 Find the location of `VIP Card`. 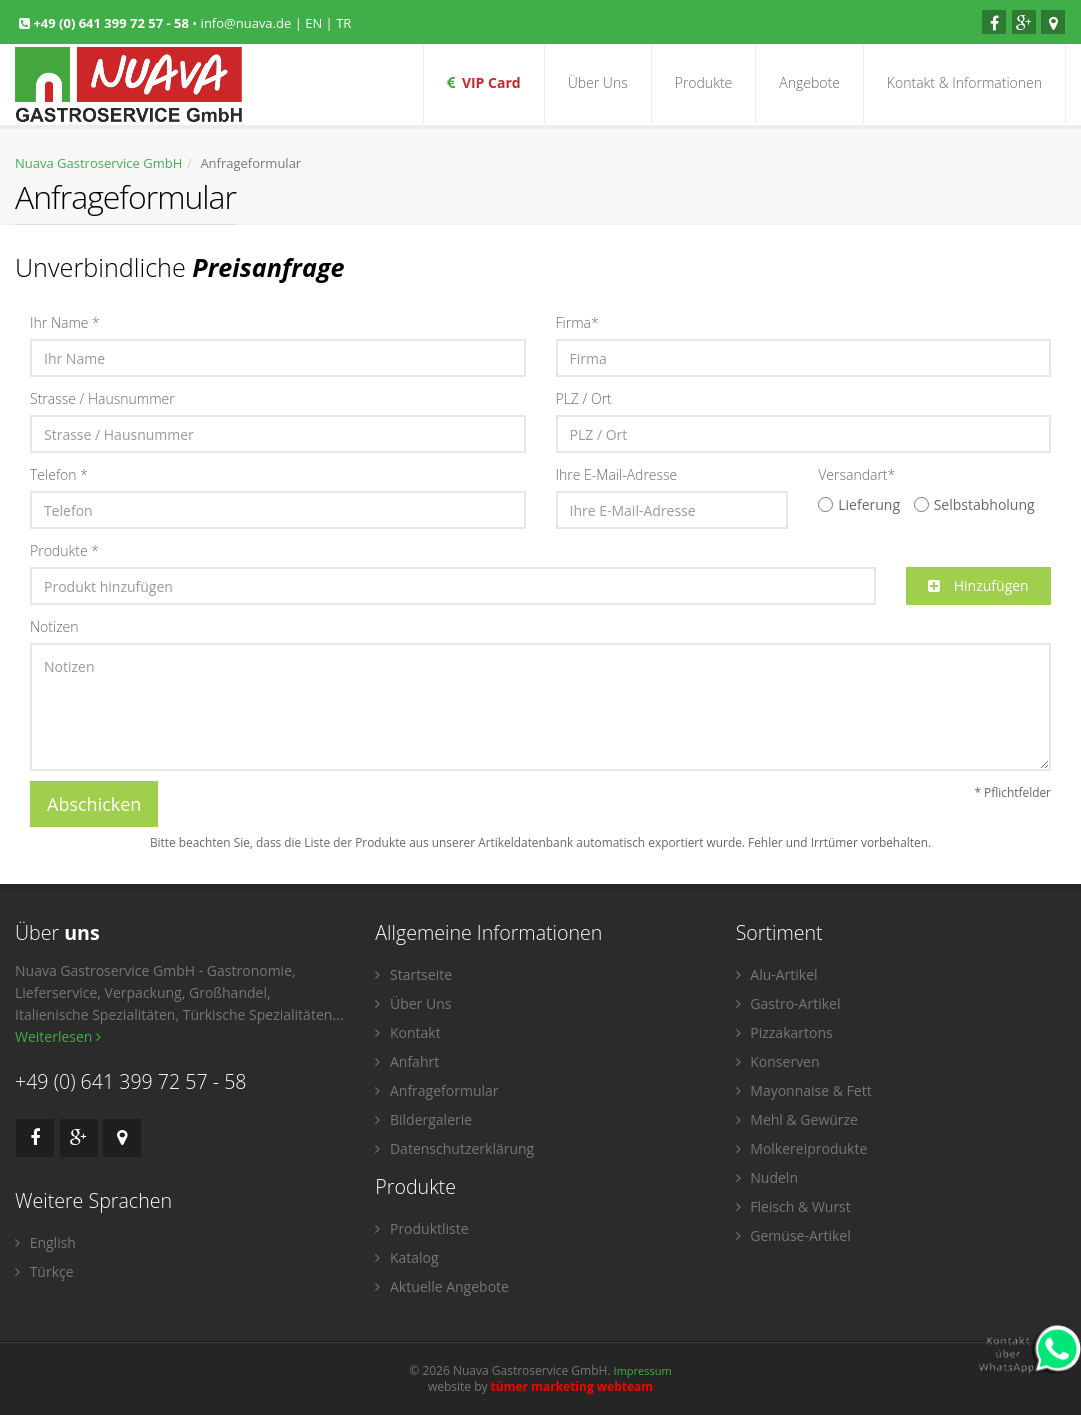

VIP Card is located at coordinates (484, 82).